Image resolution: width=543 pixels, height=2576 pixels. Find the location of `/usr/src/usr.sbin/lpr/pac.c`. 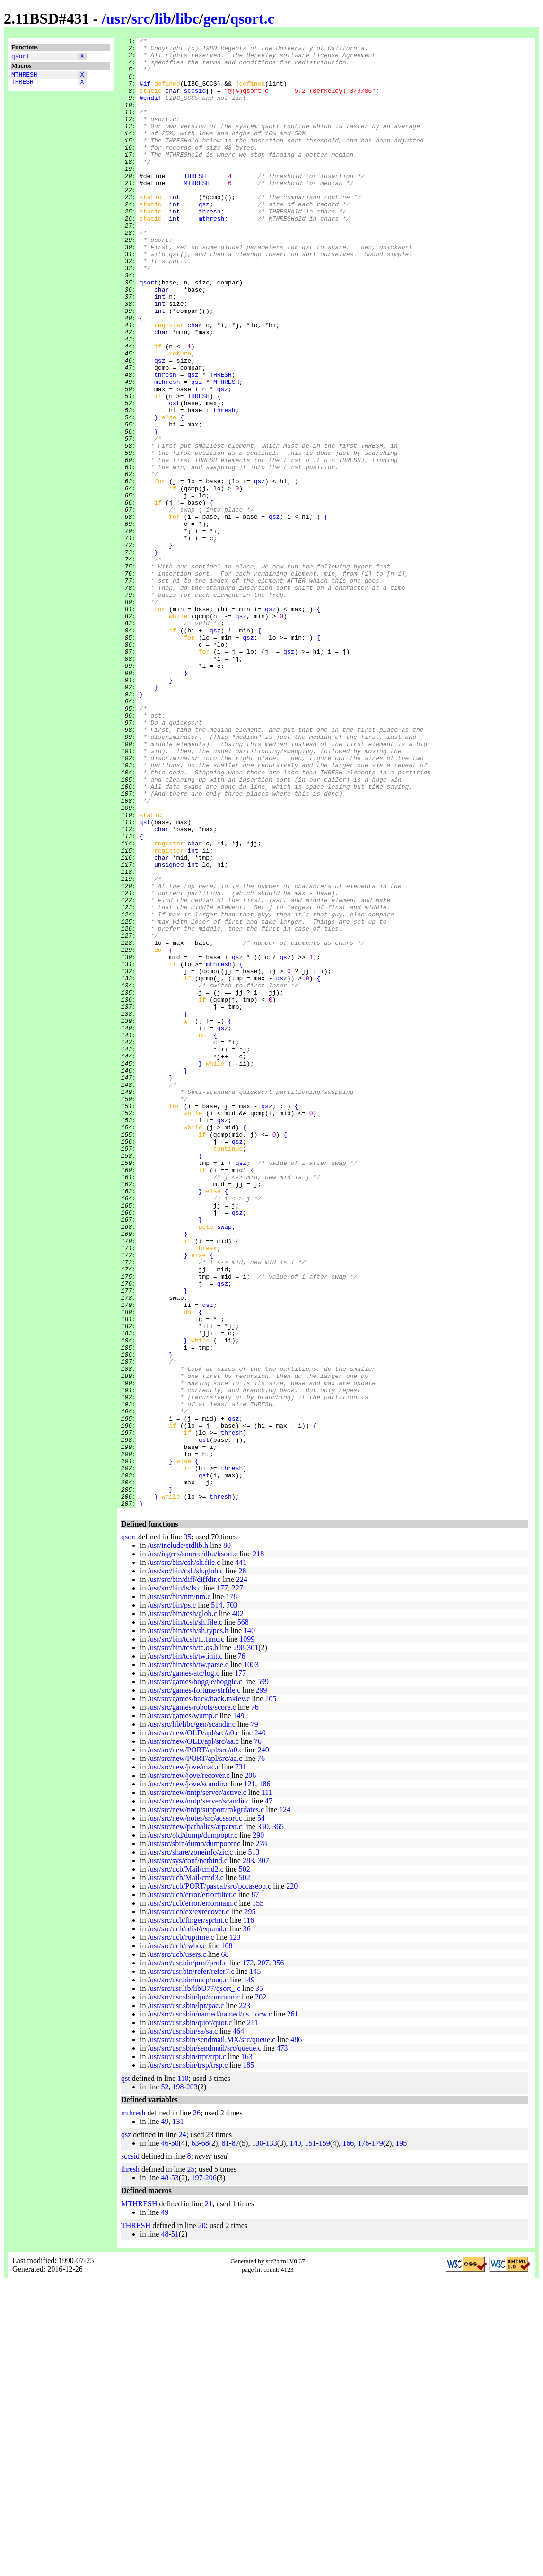

/usr/src/usr.sbin/lpr/pac.c is located at coordinates (186, 2299).